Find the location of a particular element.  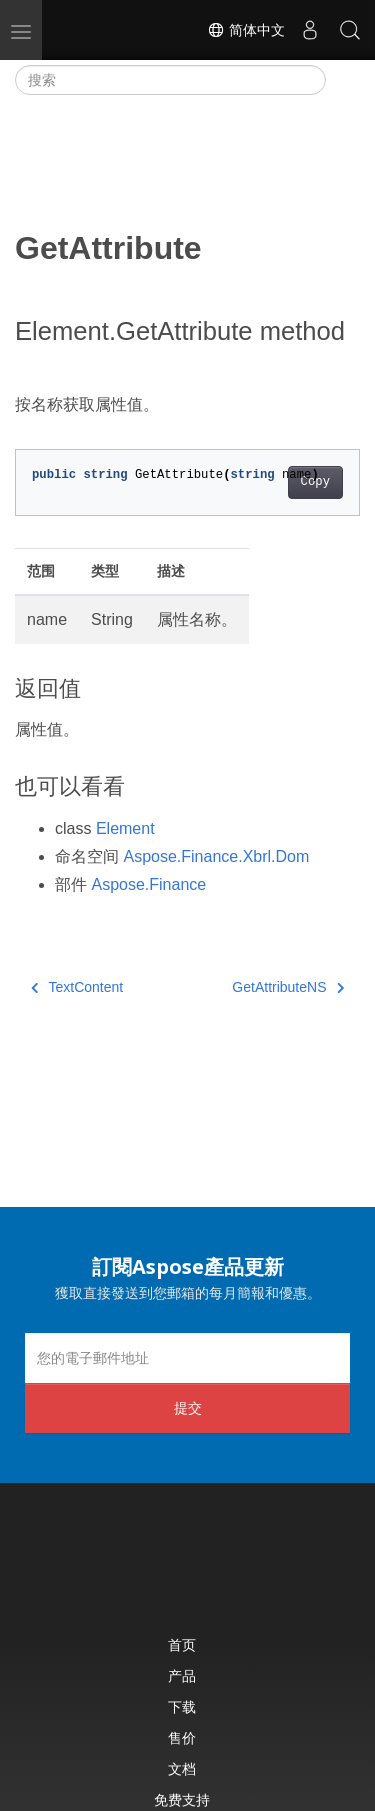

[搜索] is located at coordinates (170, 80).